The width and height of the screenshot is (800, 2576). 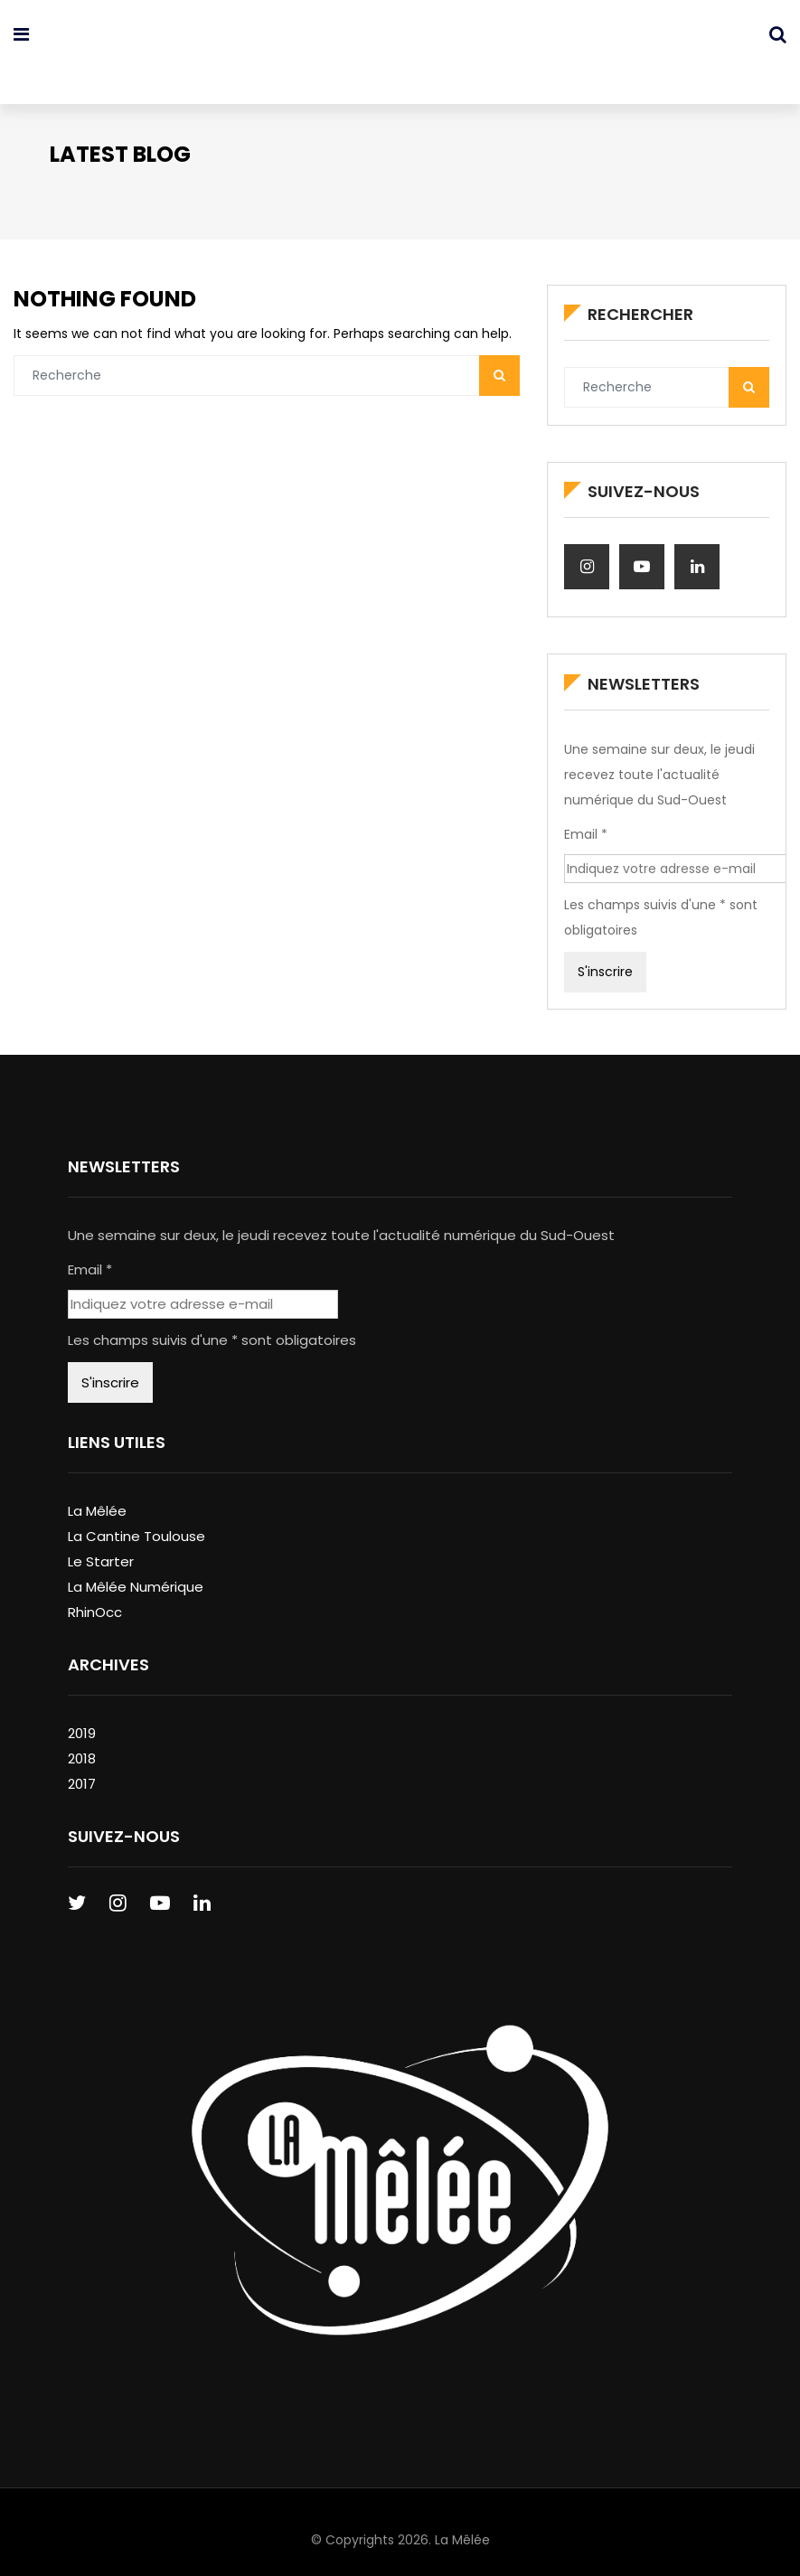 I want to click on 2019, so click(x=82, y=1717).